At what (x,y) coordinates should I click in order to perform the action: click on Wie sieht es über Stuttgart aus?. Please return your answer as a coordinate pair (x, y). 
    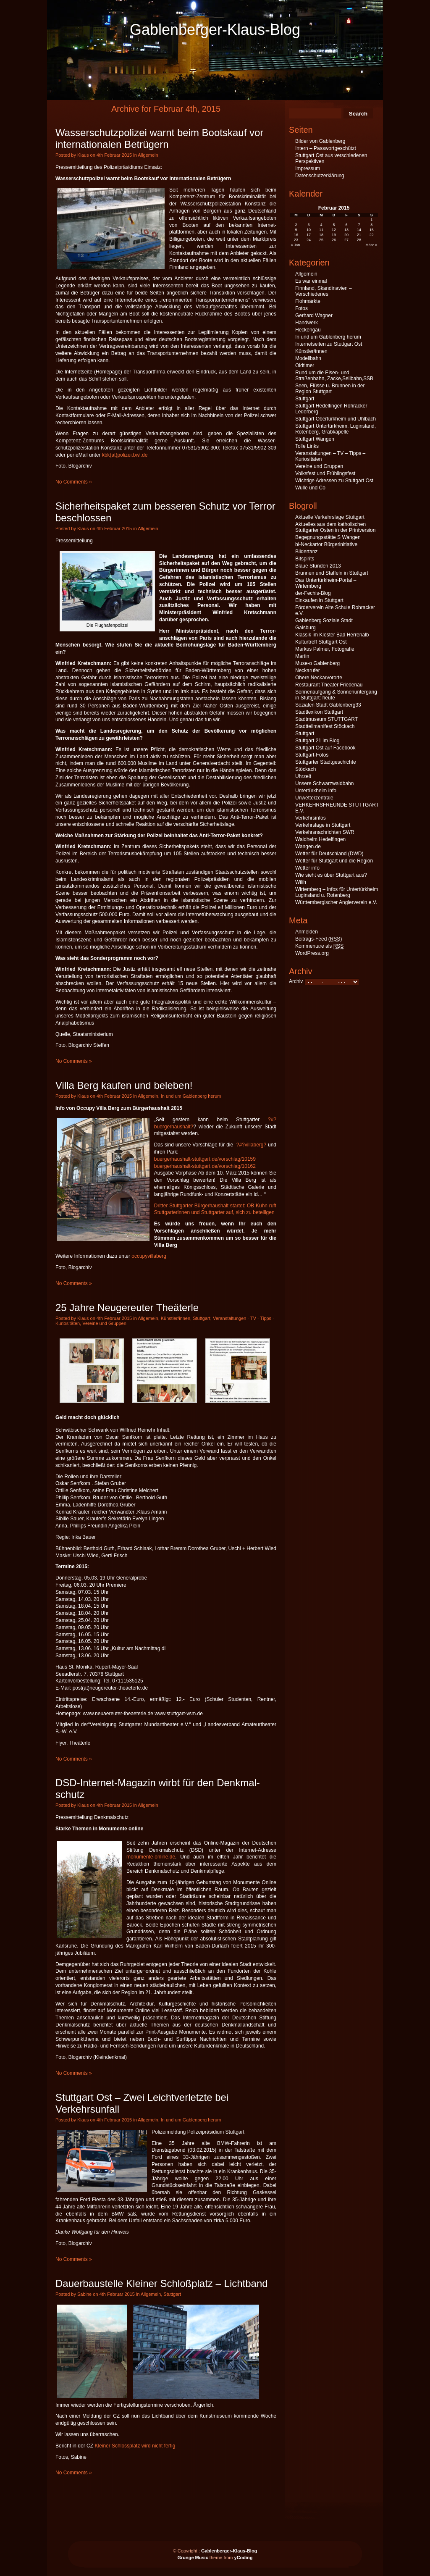
    Looking at the image, I should click on (331, 875).